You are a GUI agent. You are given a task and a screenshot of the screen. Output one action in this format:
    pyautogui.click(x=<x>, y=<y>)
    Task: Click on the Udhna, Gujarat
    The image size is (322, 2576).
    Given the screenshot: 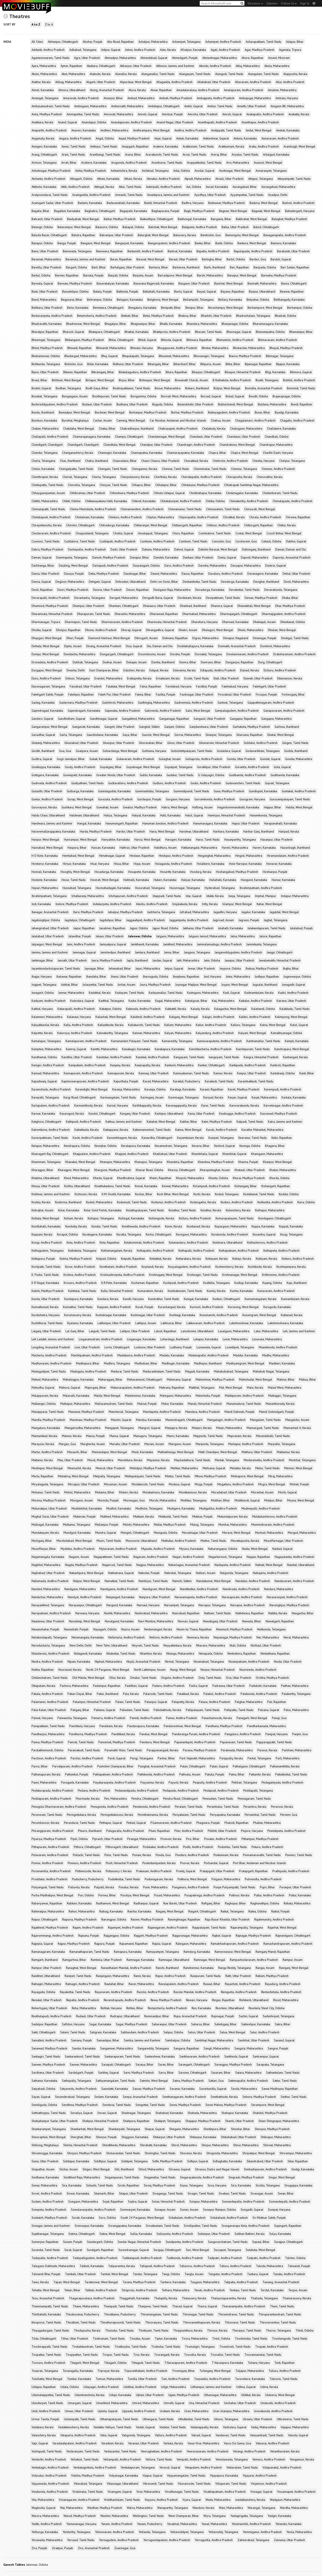 What is the action you would take?
    pyautogui.click(x=246, y=2387)
    